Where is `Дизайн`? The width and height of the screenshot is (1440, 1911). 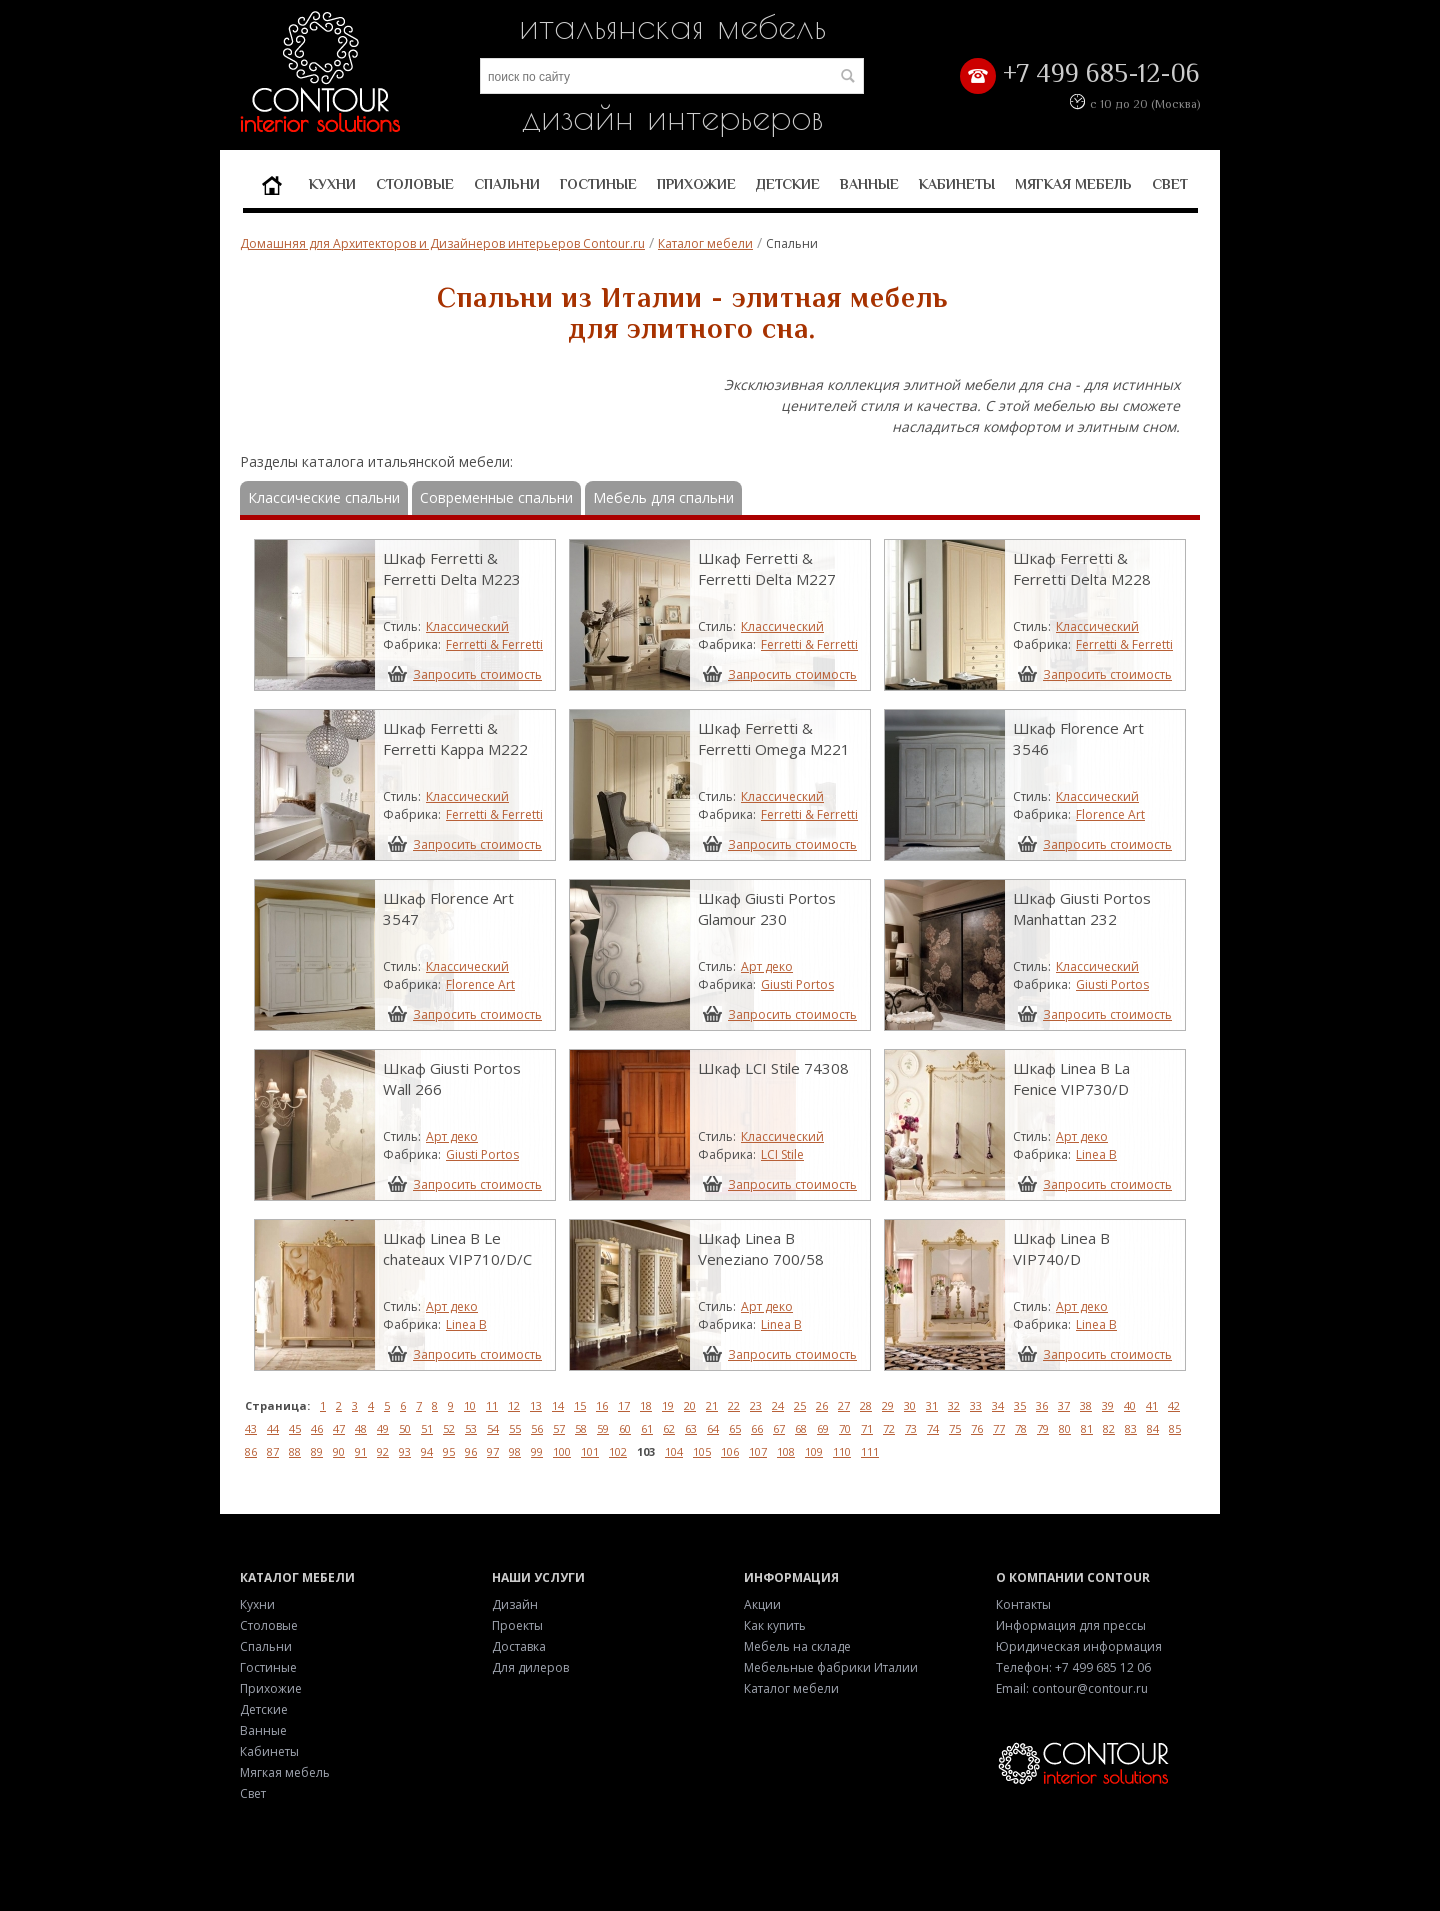
Дизайн is located at coordinates (515, 1604).